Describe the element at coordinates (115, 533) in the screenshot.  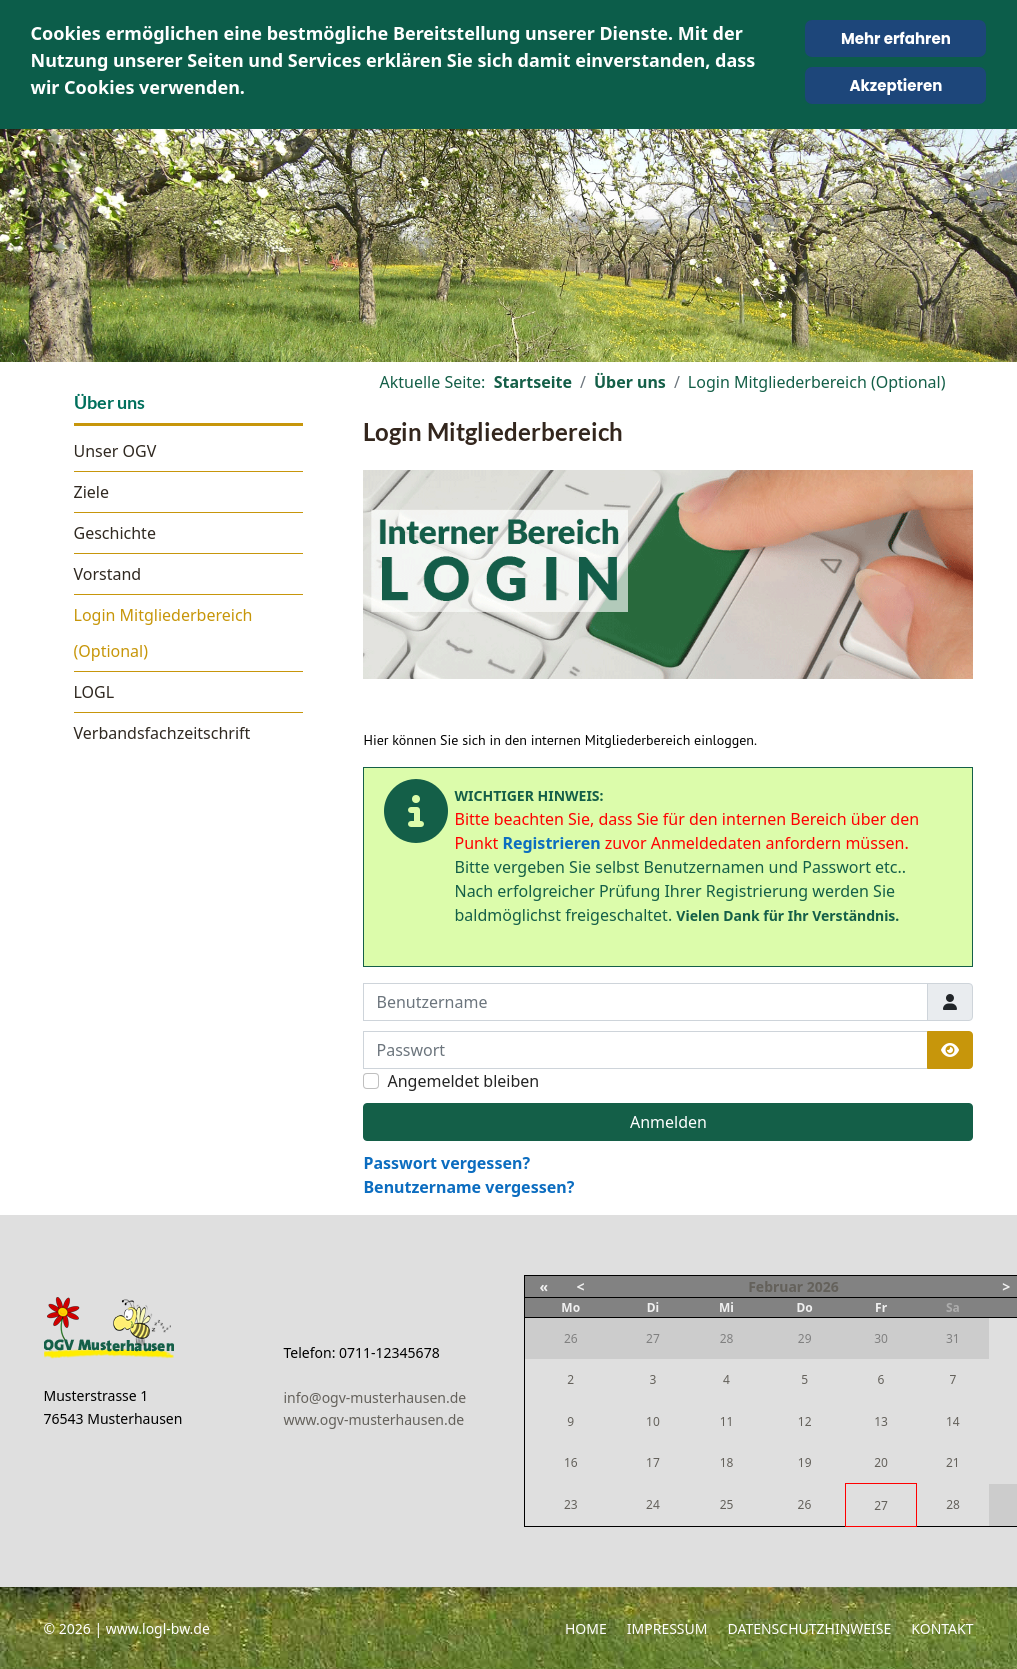
I see `Geschichte` at that location.